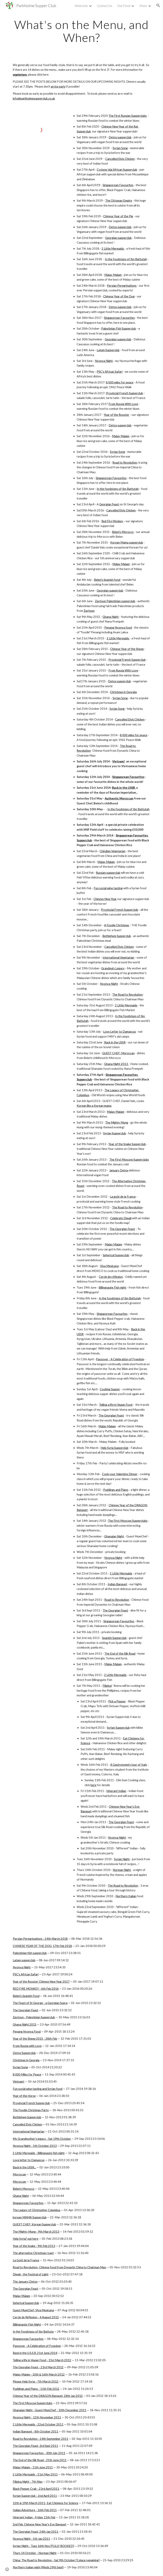  I want to click on Year of the Rooster, so click(116, 414).